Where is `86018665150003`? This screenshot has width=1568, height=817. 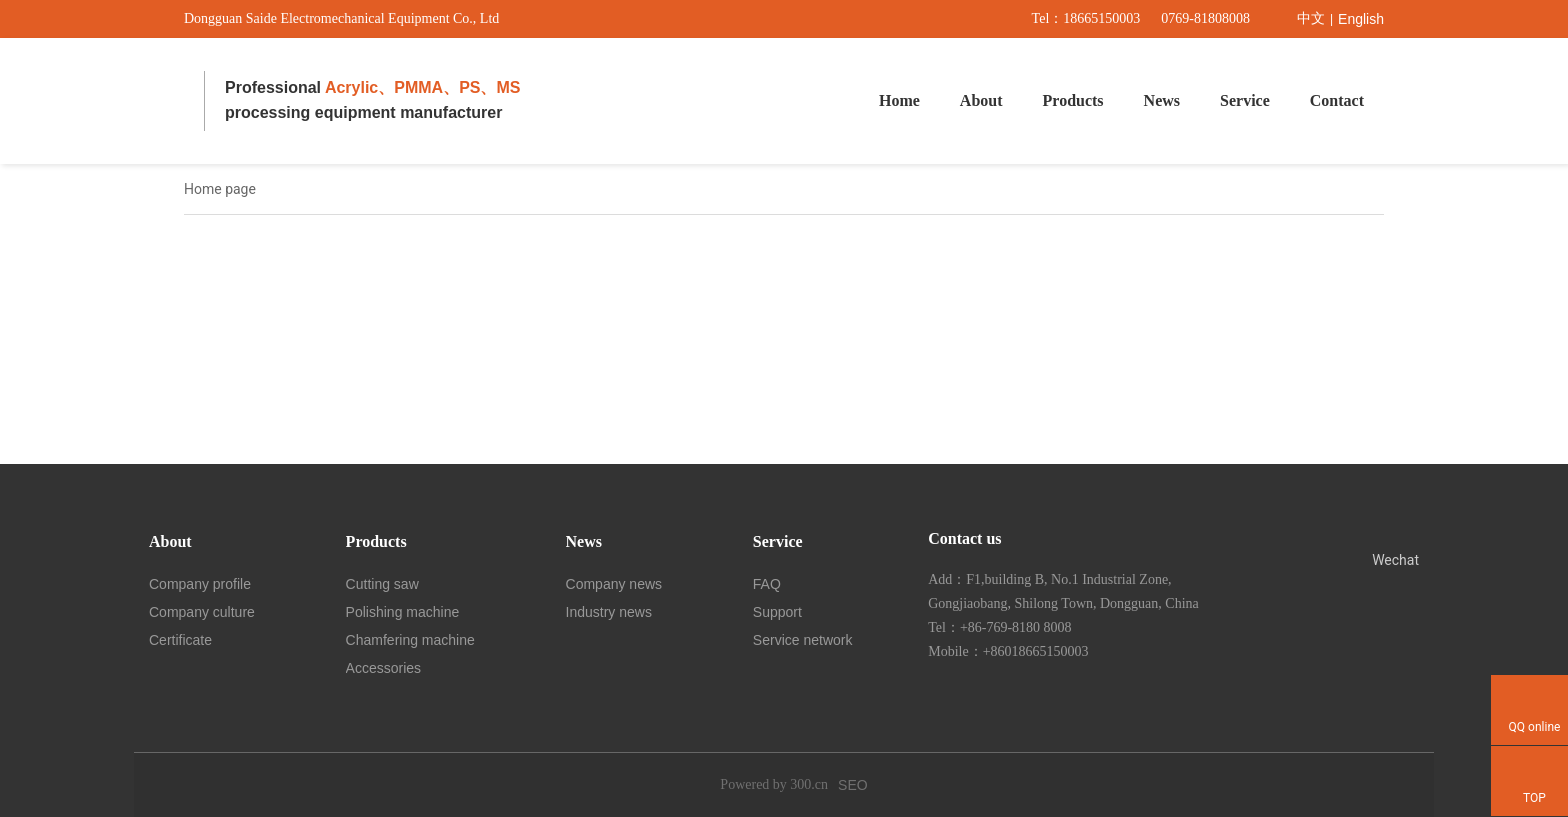 86018665150003 is located at coordinates (1040, 651).